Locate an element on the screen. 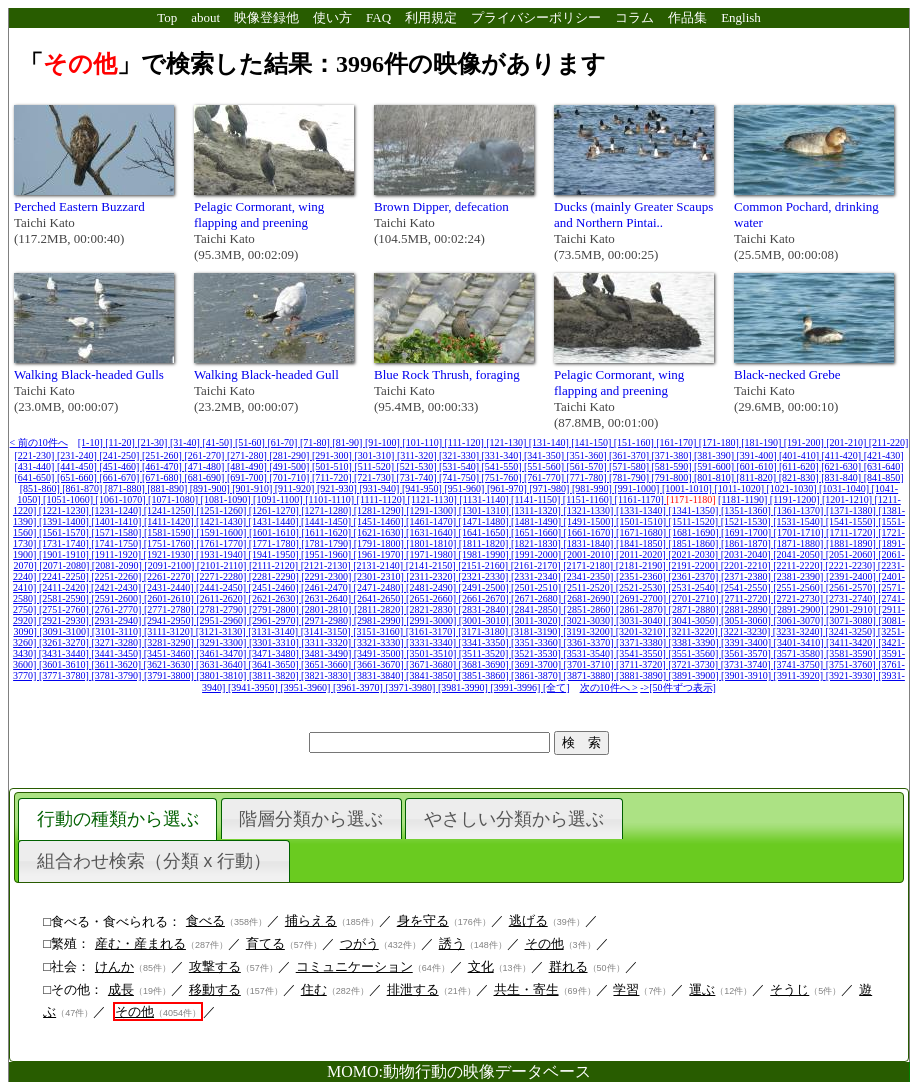  [3441-3450] is located at coordinates (117, 653).